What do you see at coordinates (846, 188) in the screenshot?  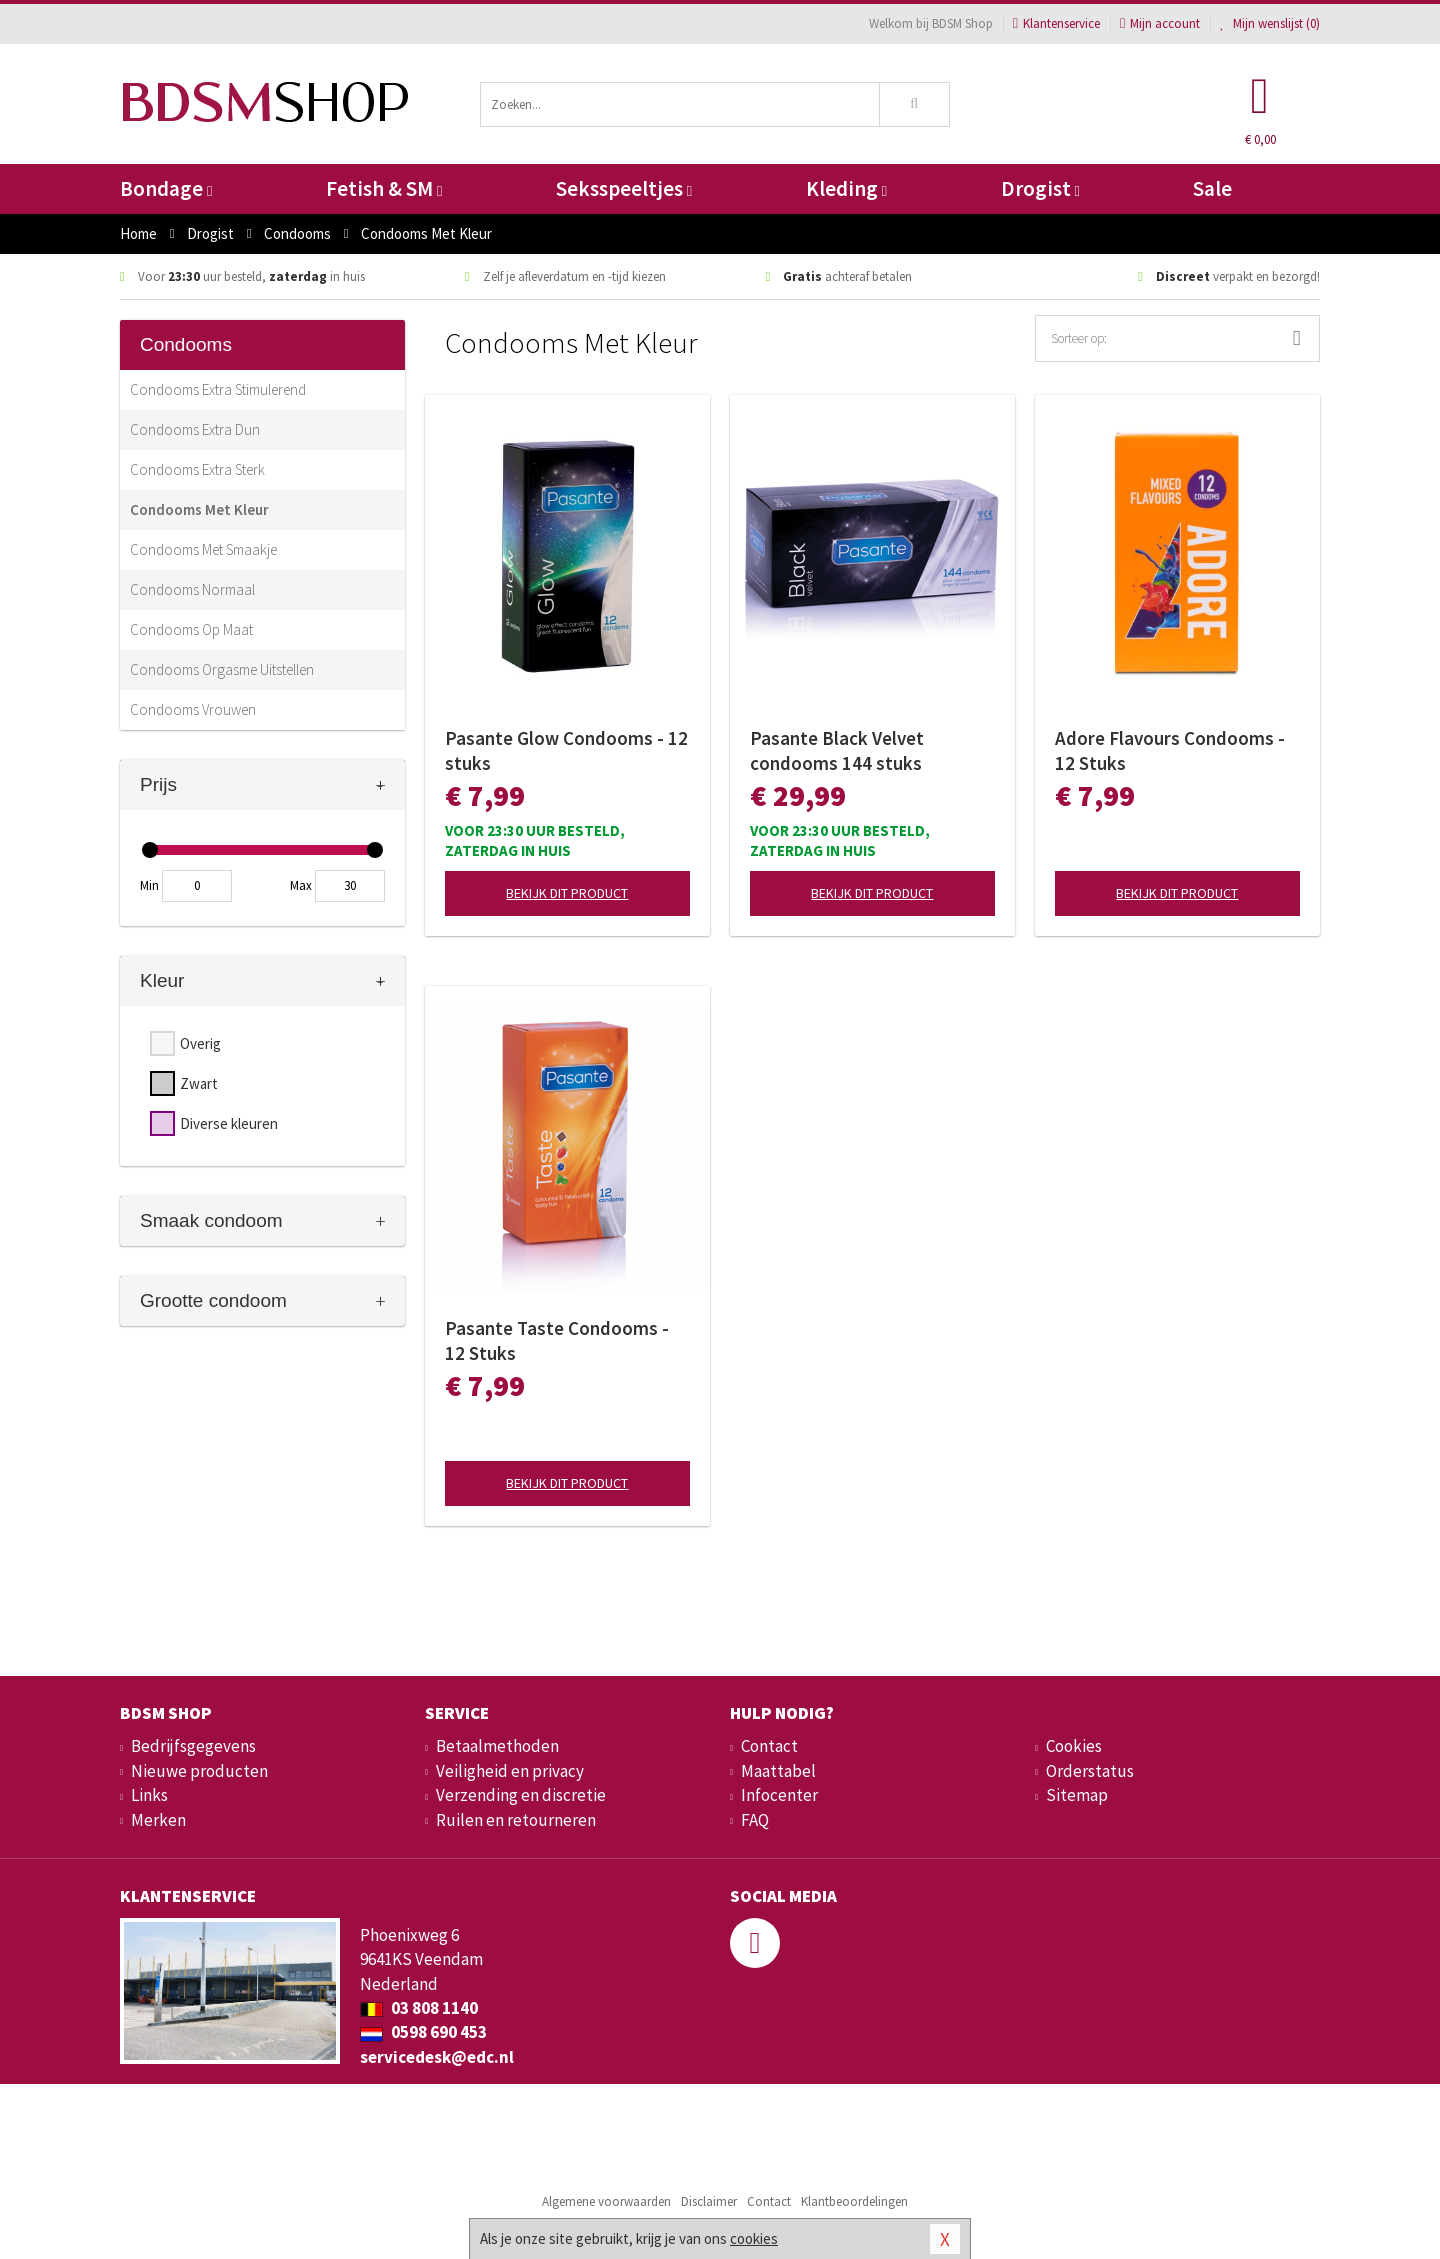 I see `Kleding` at bounding box center [846, 188].